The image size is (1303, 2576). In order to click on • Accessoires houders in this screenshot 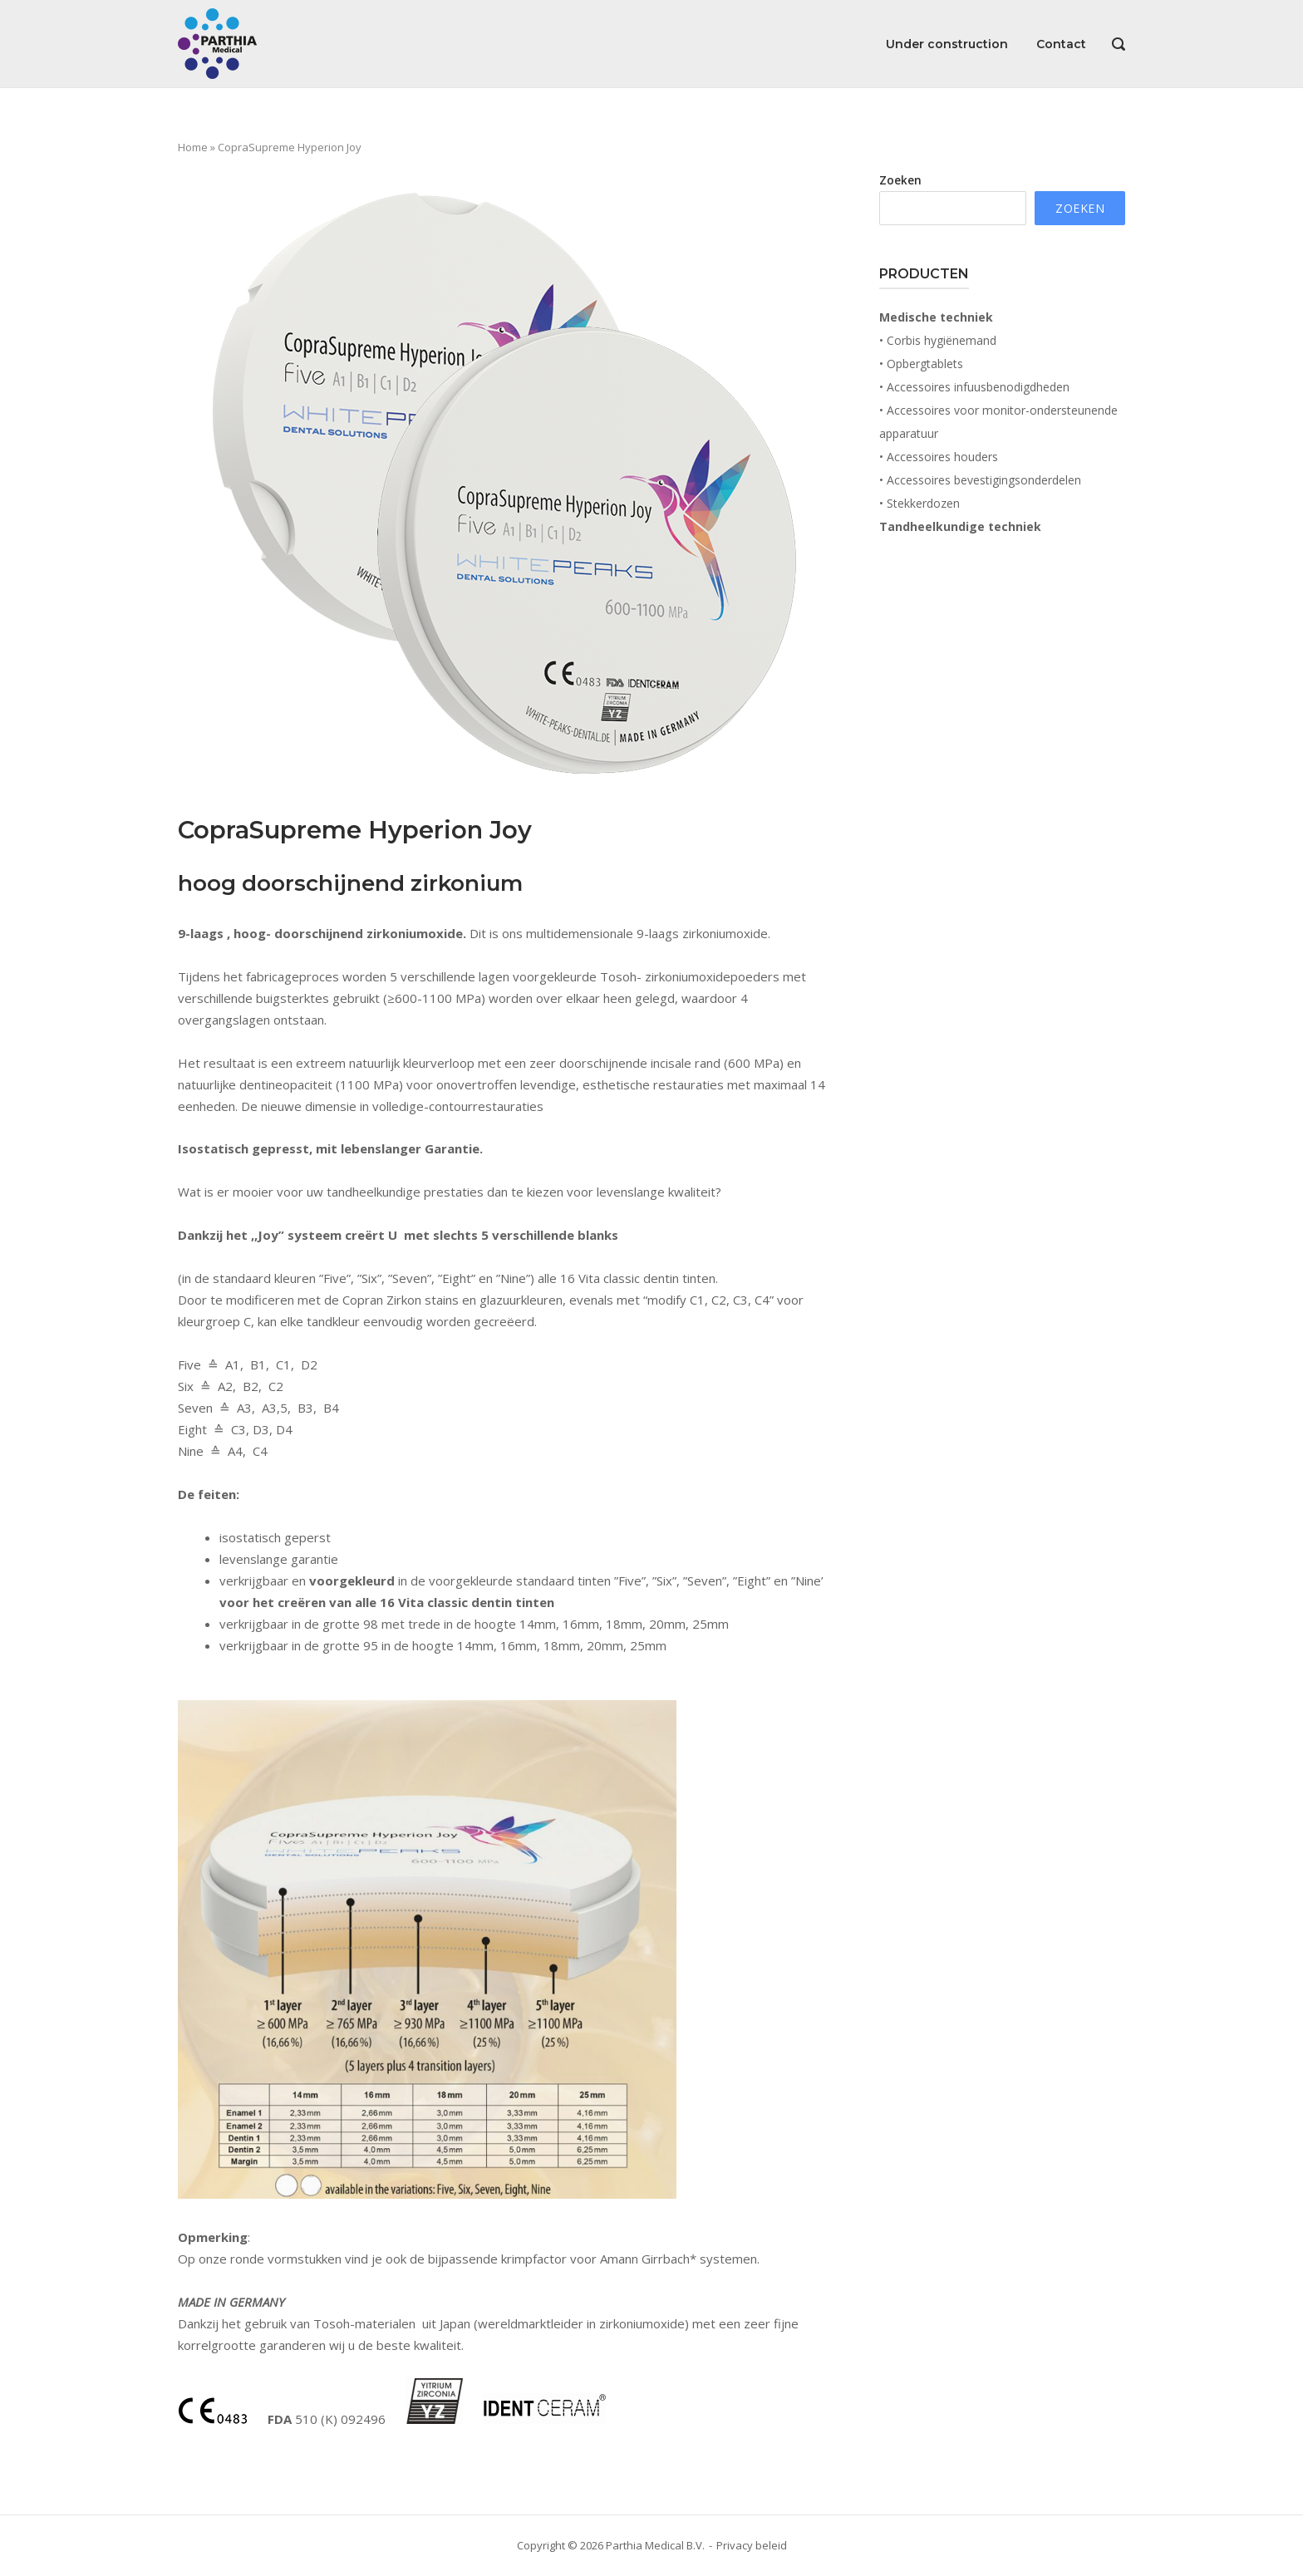, I will do `click(938, 457)`.